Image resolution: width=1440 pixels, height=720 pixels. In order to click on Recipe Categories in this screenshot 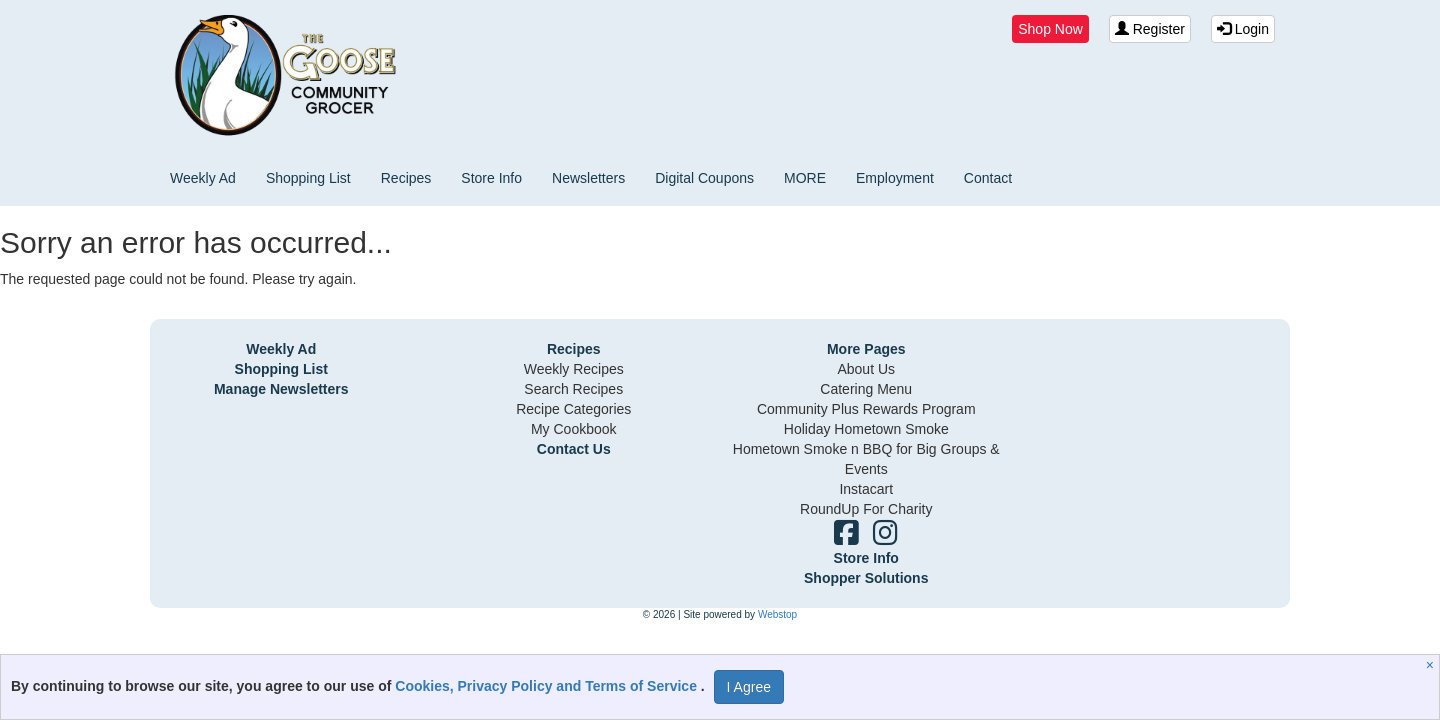, I will do `click(573, 409)`.